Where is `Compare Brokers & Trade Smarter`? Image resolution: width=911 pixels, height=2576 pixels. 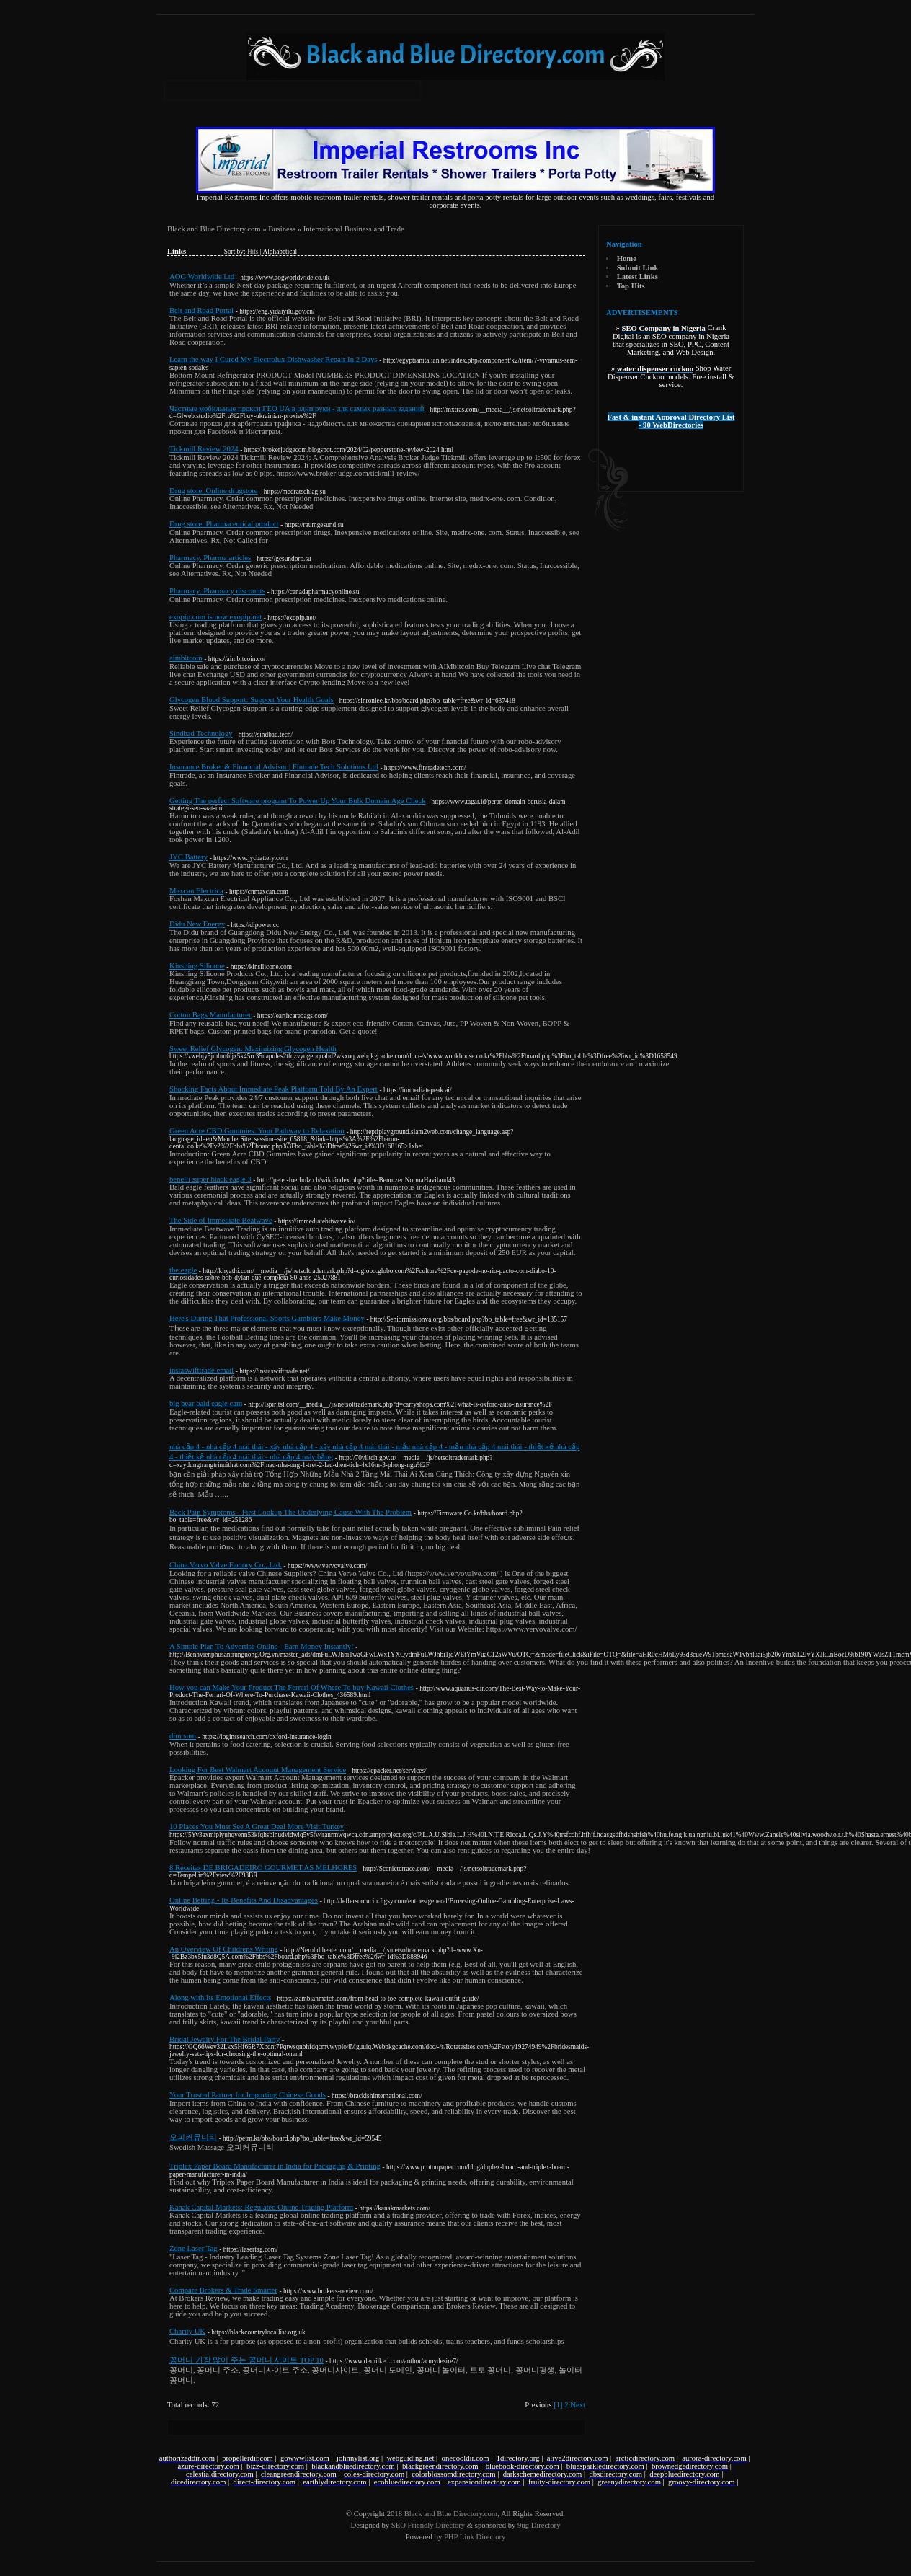
Compare Brokers & Trade Smarter is located at coordinates (223, 2290).